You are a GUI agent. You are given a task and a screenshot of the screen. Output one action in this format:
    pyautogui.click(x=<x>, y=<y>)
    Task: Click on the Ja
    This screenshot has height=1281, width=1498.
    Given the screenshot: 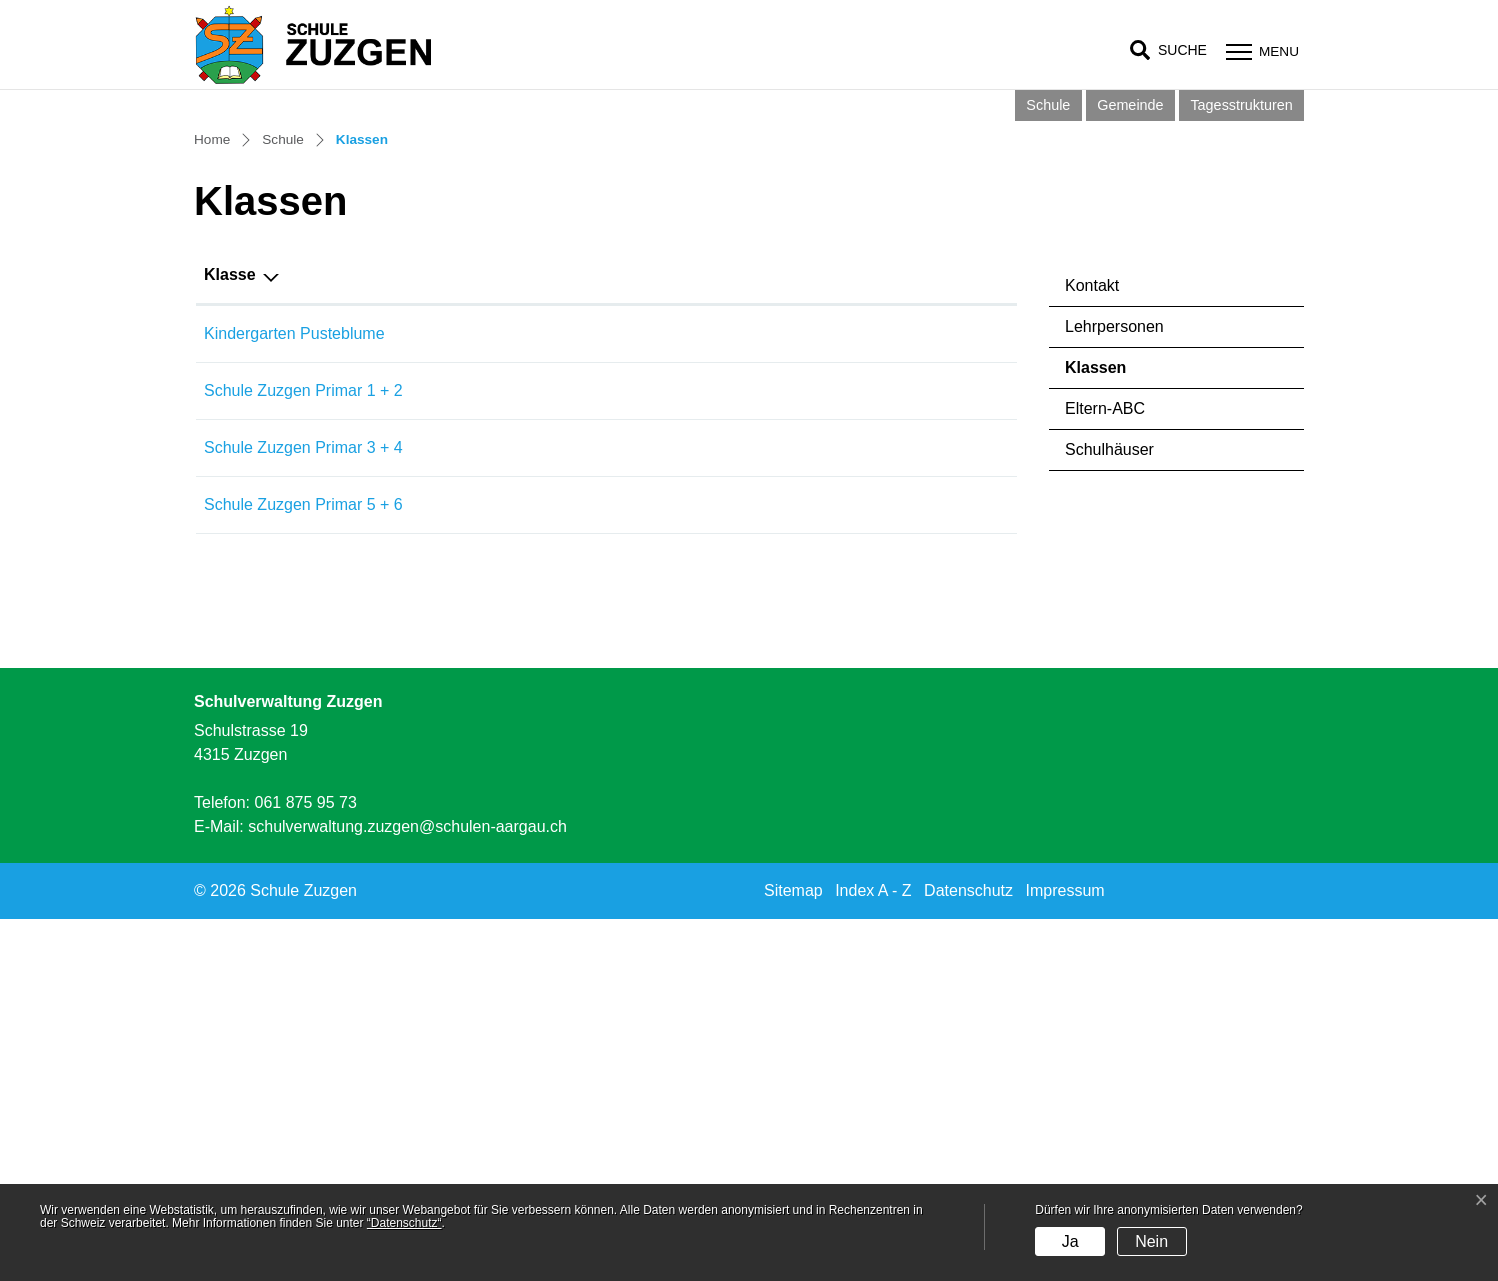 What is the action you would take?
    pyautogui.click(x=1070, y=1241)
    